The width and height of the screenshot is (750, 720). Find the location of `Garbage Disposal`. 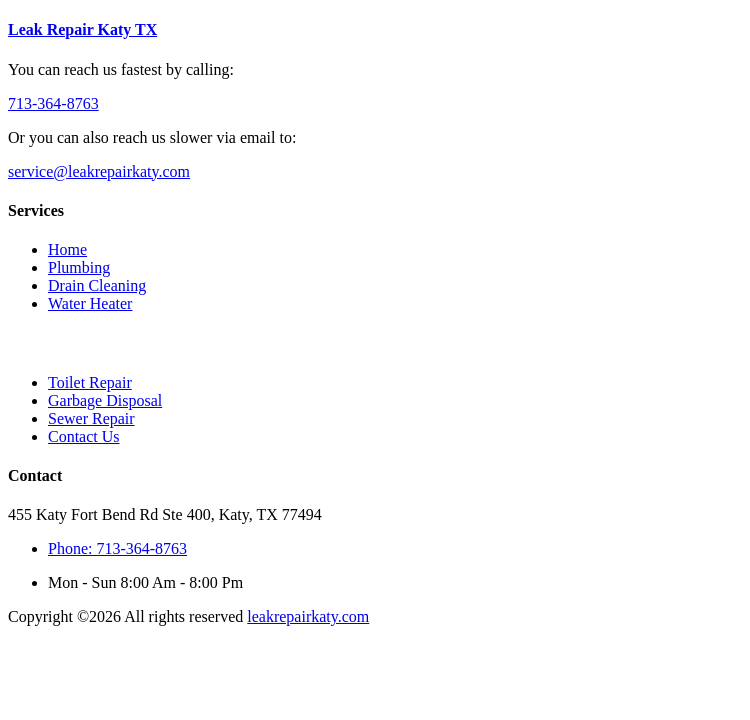

Garbage Disposal is located at coordinates (105, 400).